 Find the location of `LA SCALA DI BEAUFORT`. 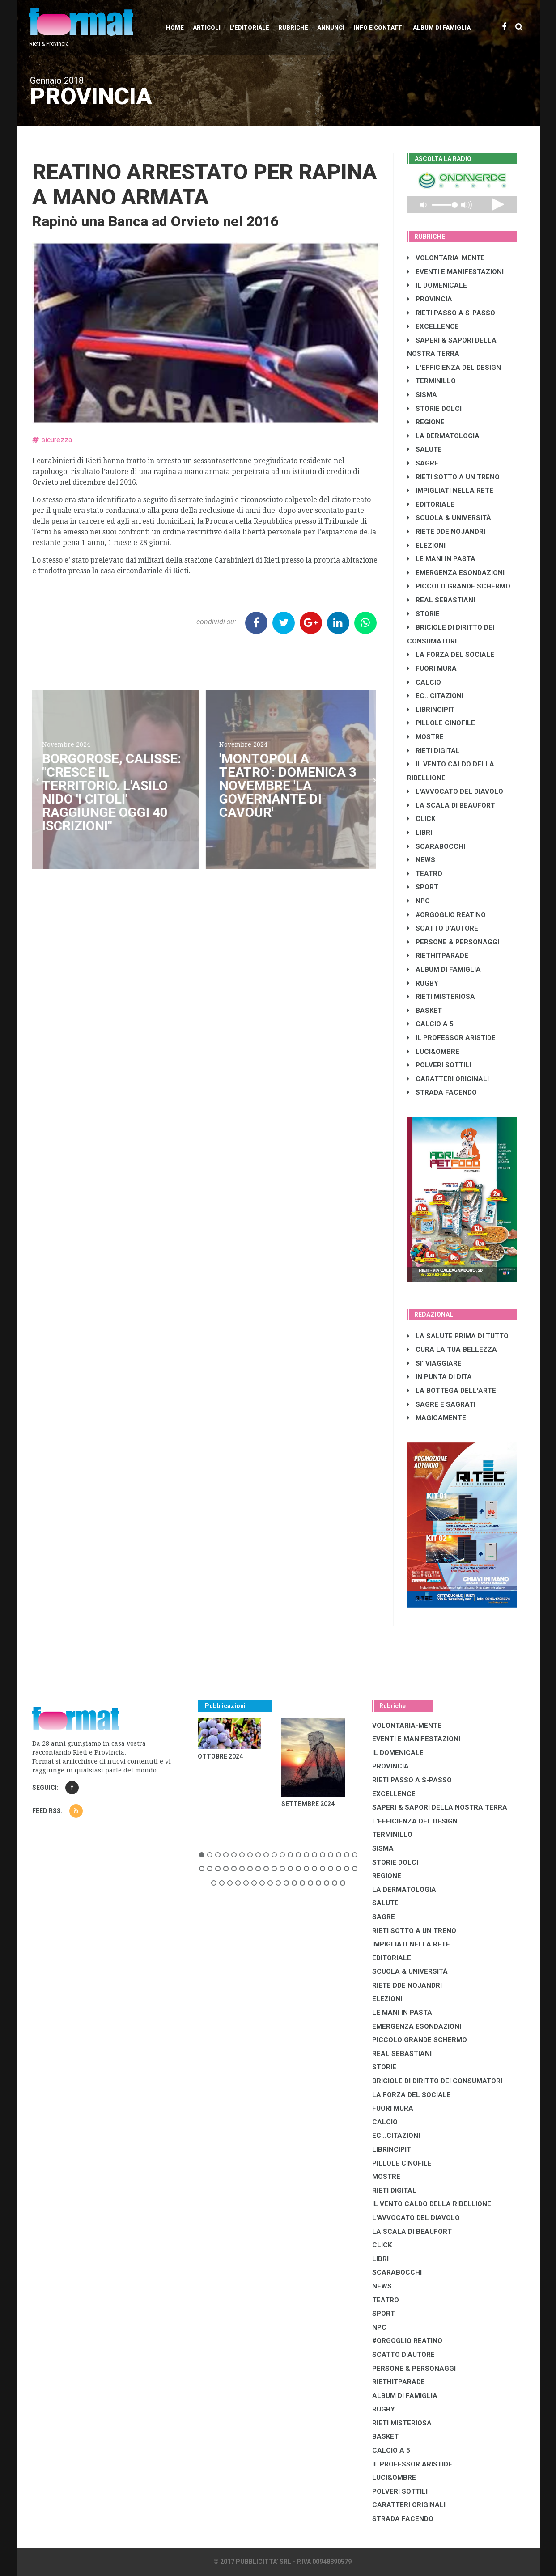

LA SCALA DI BEAUFORT is located at coordinates (451, 805).